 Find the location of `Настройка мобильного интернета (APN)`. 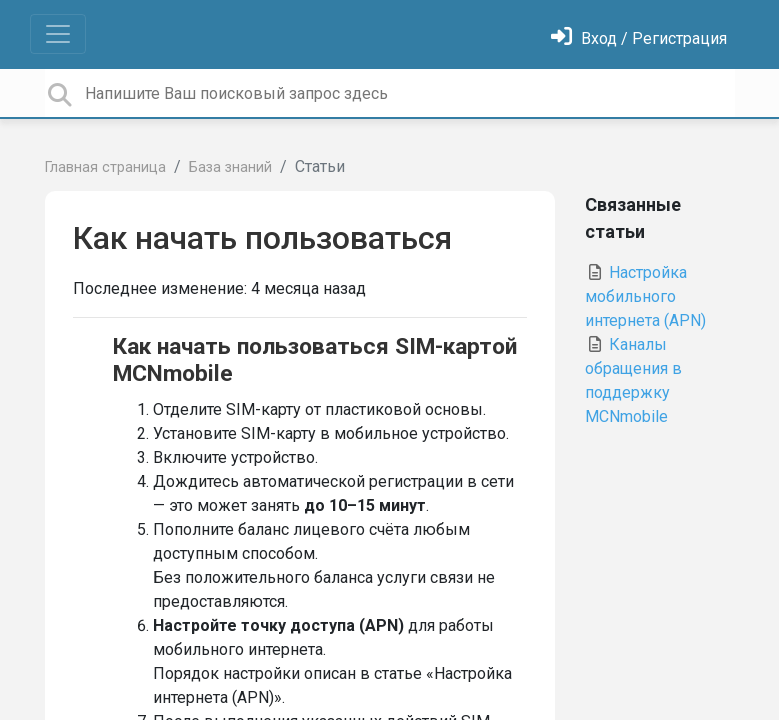

Настройка мобильного интернета (APN) is located at coordinates (645, 296).